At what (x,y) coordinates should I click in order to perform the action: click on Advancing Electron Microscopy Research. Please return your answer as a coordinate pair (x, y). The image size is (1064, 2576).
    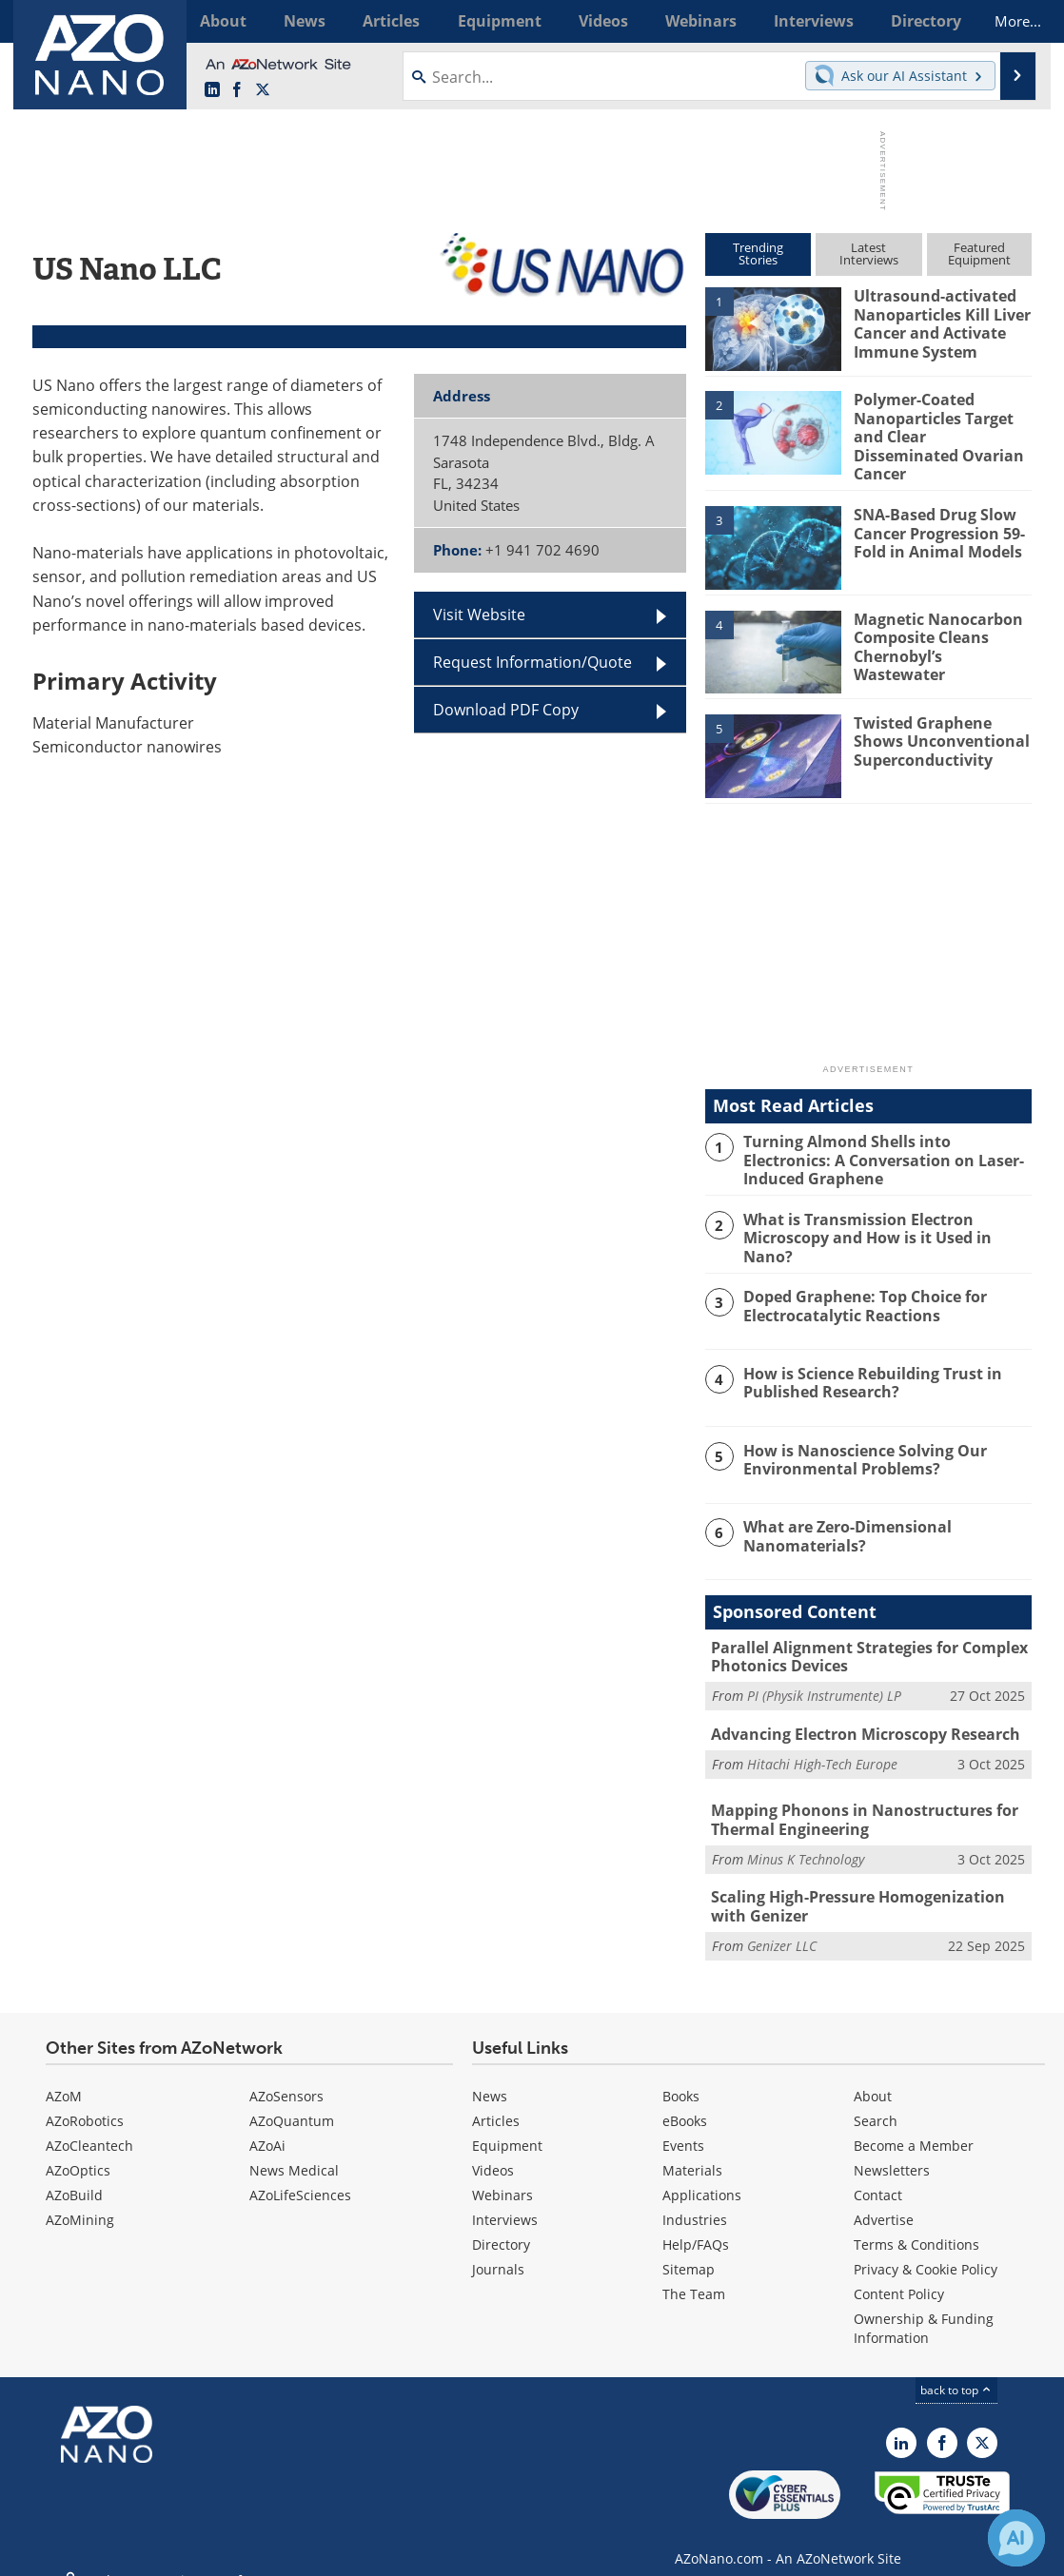
    Looking at the image, I should click on (858, 1718).